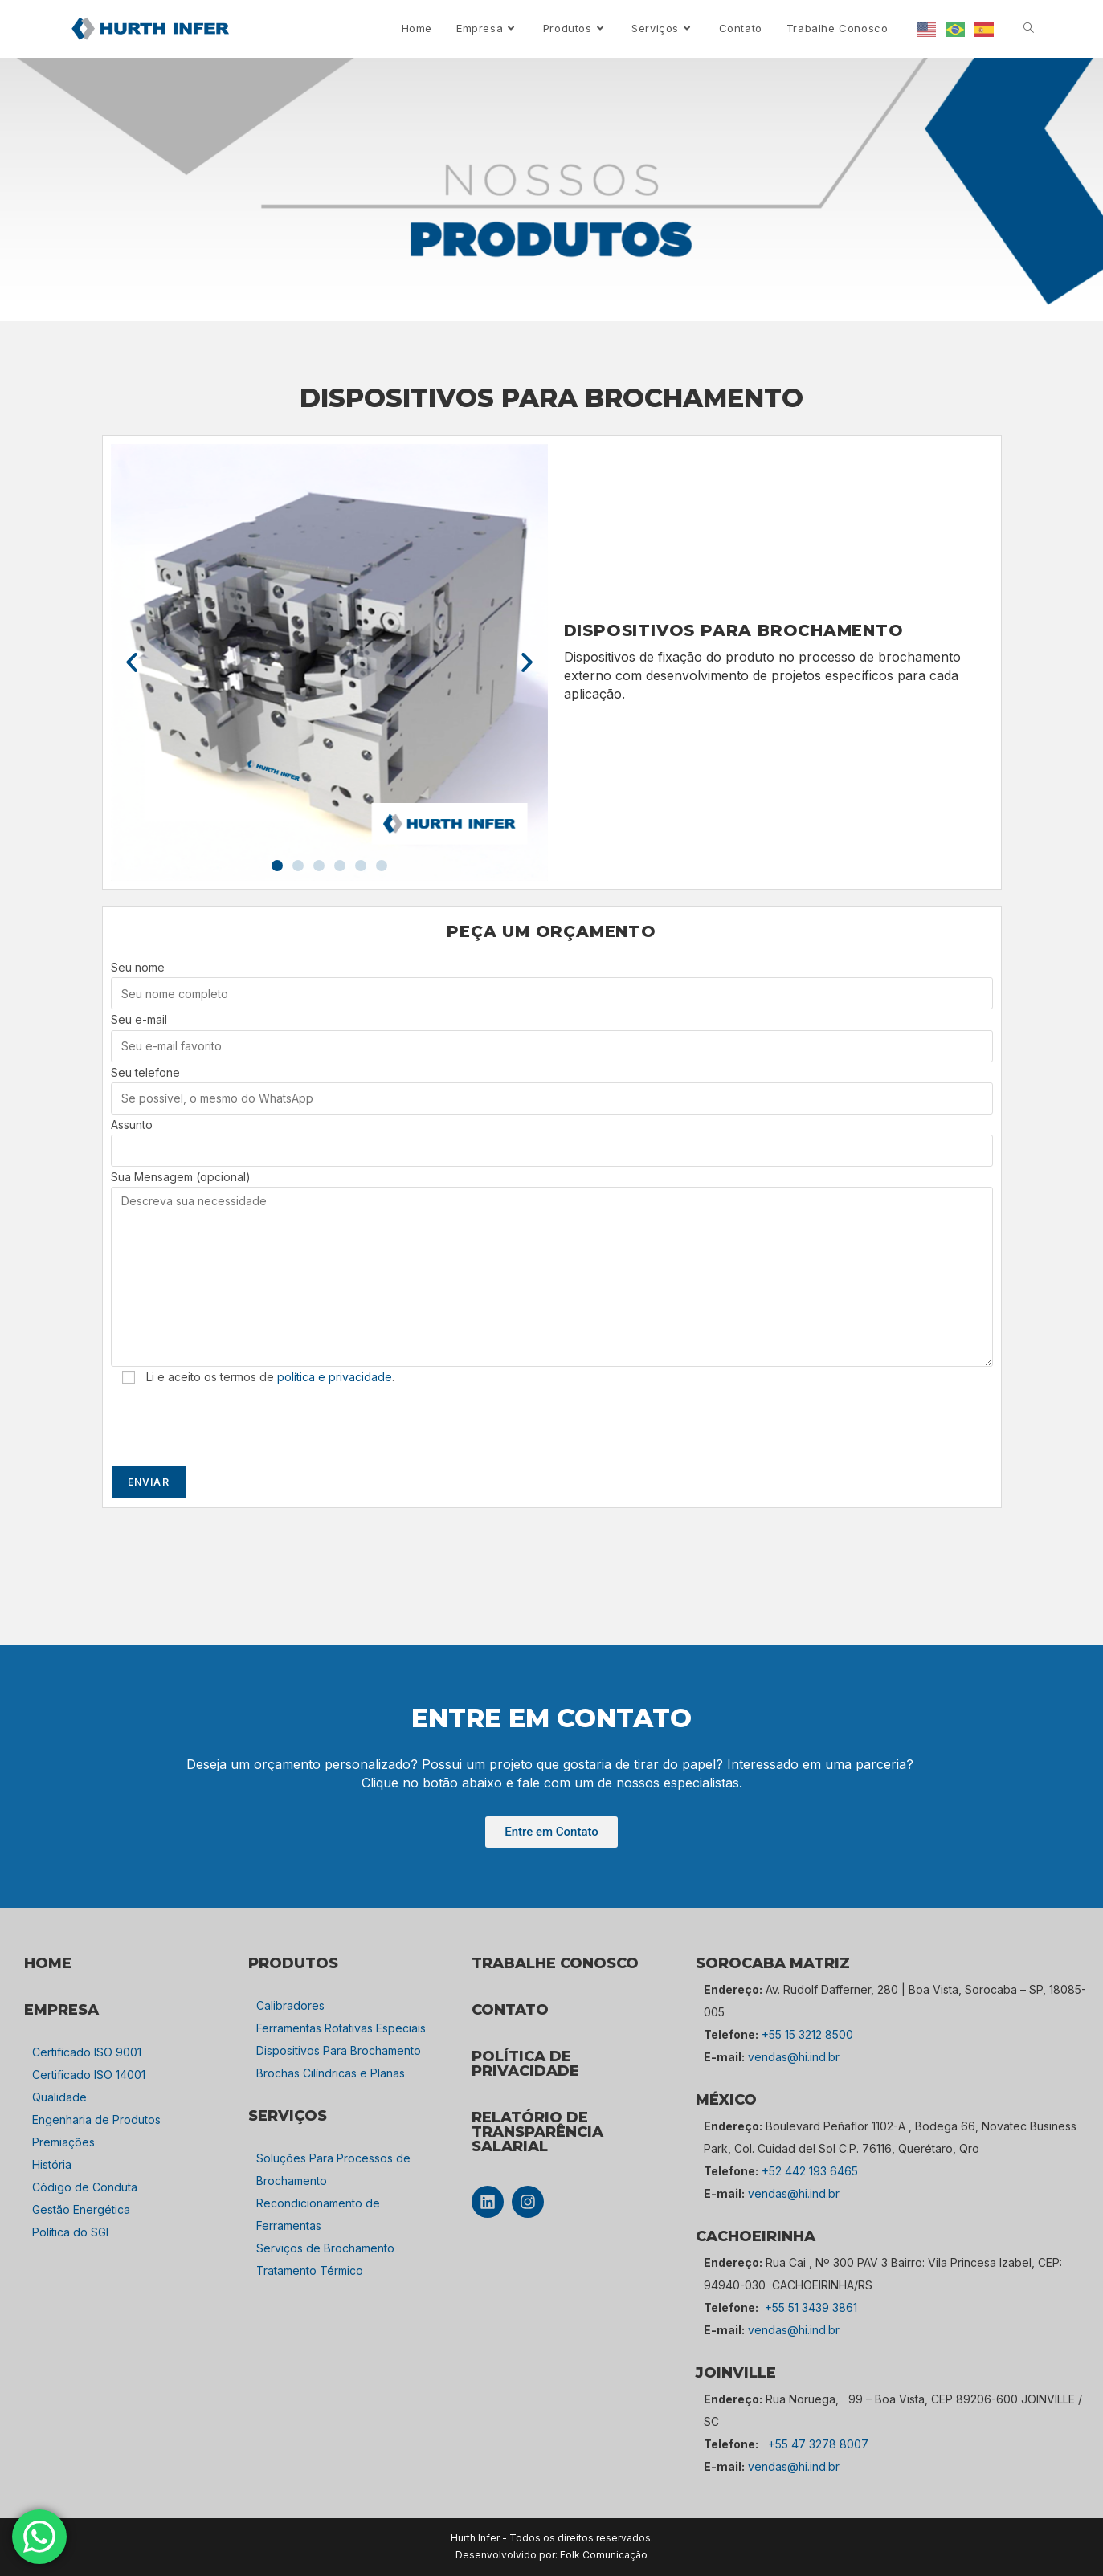 This screenshot has width=1103, height=2576. Describe the element at coordinates (287, 2116) in the screenshot. I see `SERVIÇOS` at that location.